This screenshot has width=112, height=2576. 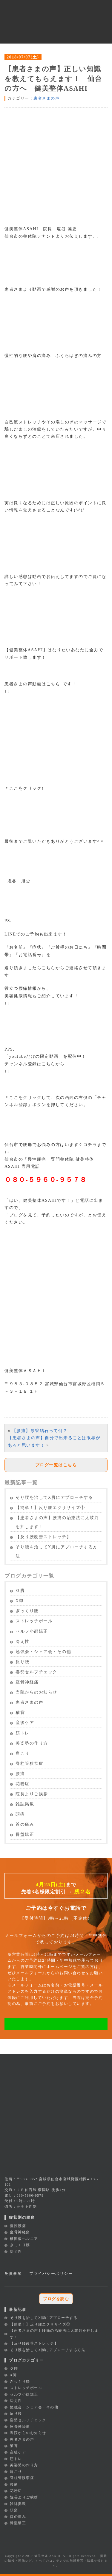 What do you see at coordinates (23, 1733) in the screenshot?
I see `筋トレ` at bounding box center [23, 1733].